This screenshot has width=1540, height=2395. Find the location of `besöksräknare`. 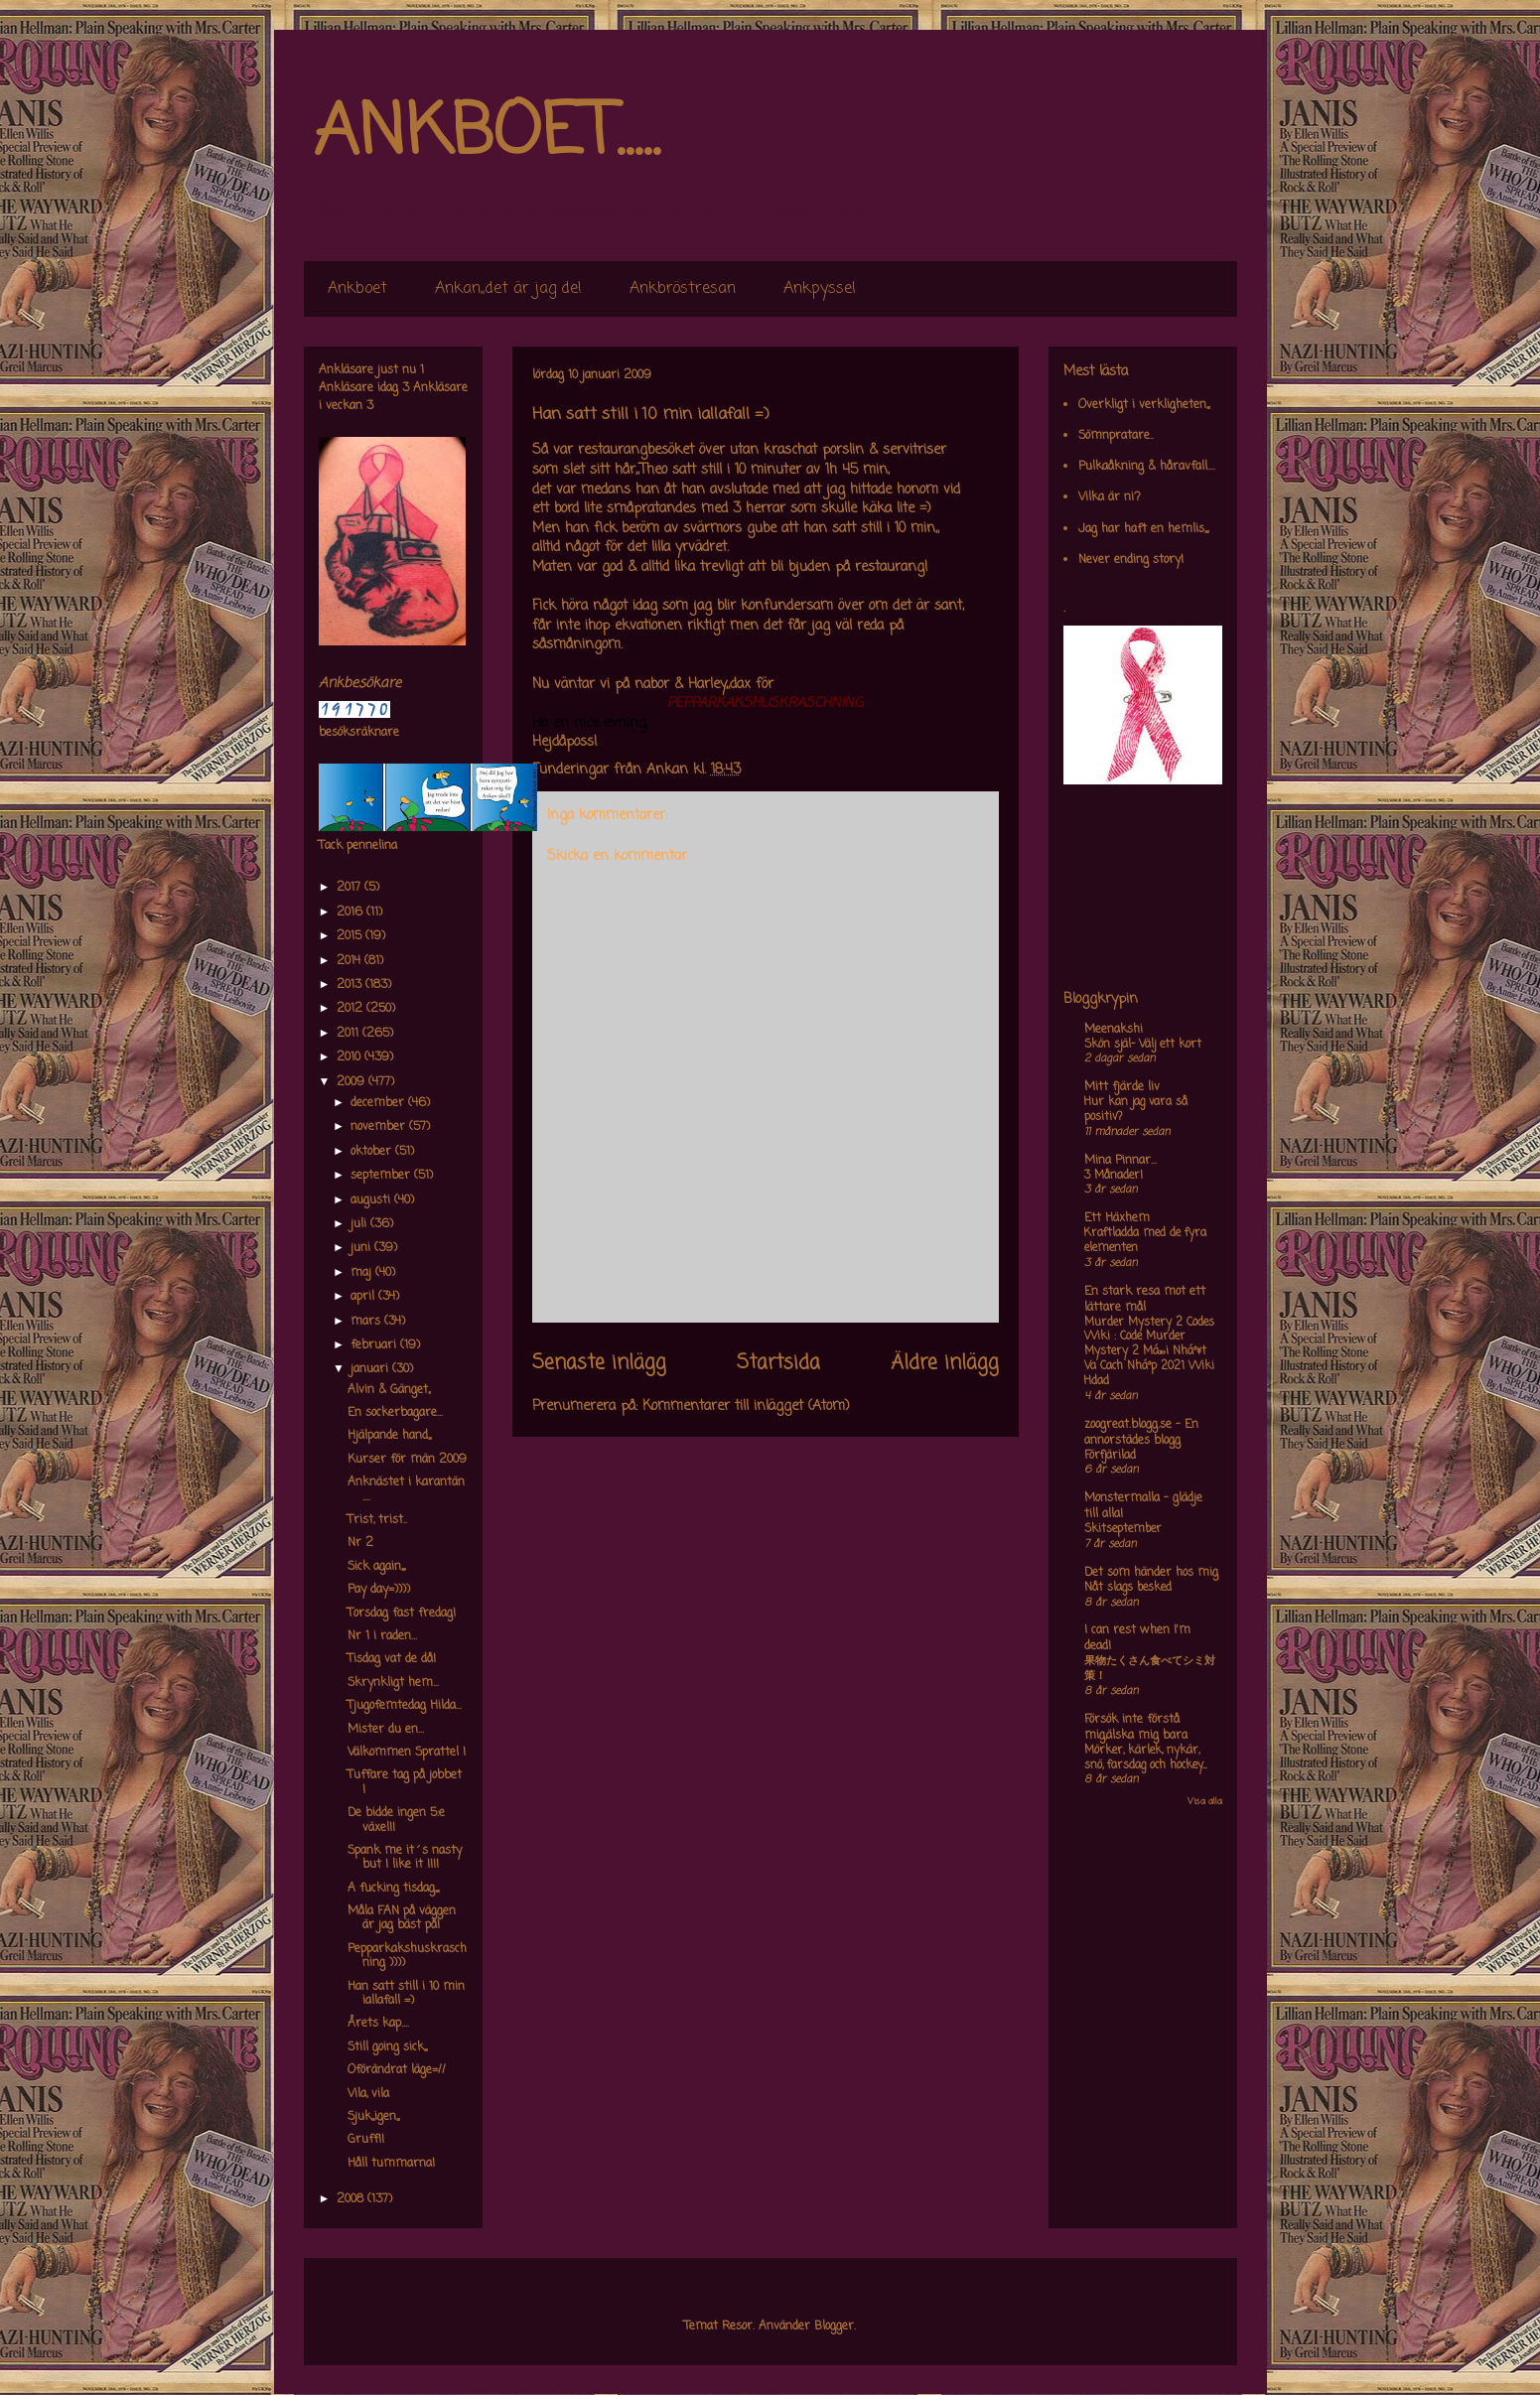

besöksräknare is located at coordinates (359, 733).